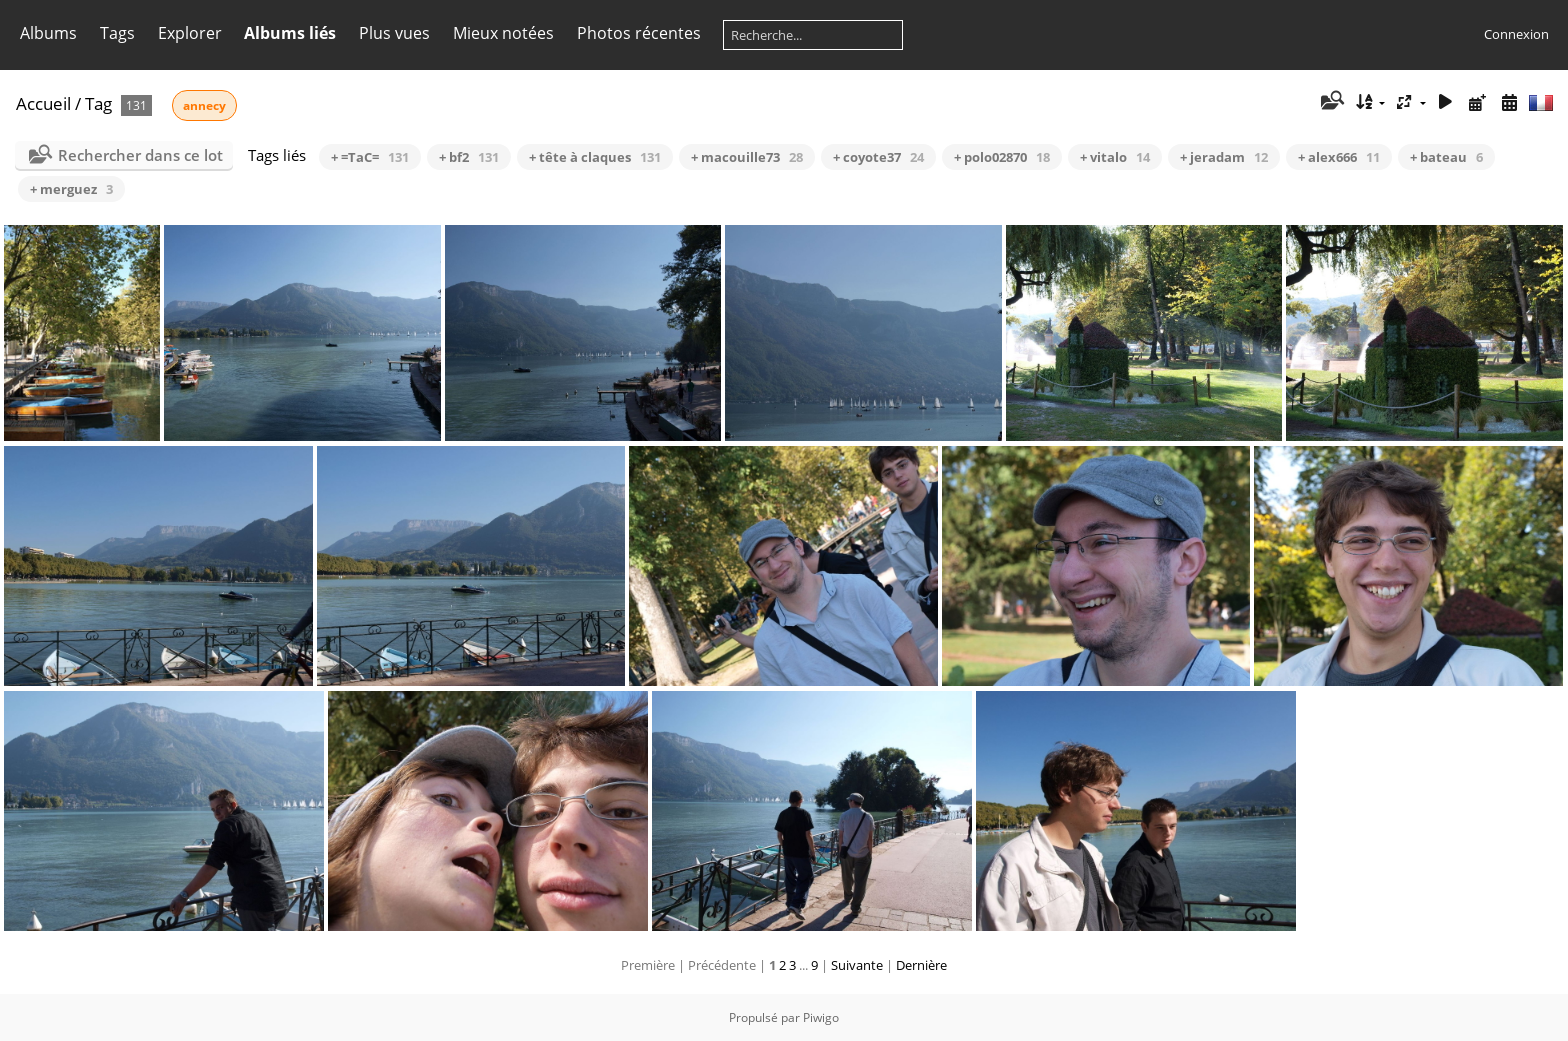 Image resolution: width=1568 pixels, height=1041 pixels. Describe the element at coordinates (1224, 157) in the screenshot. I see `+ jeradam` at that location.